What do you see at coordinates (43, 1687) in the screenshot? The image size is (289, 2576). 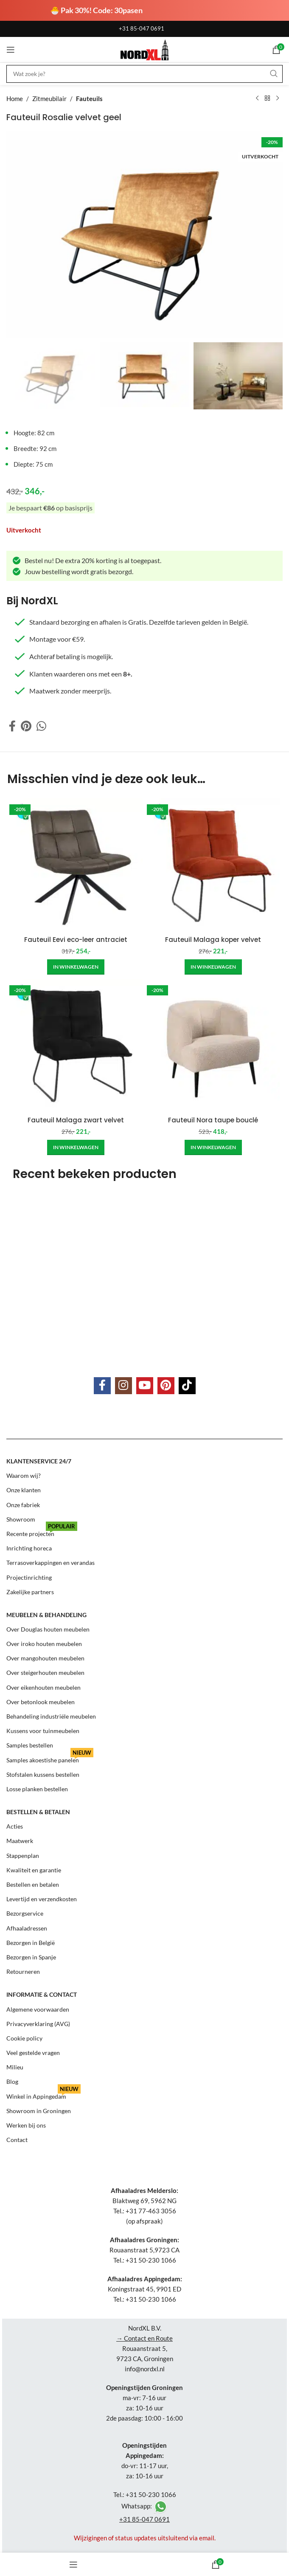 I see `Over eikenhouten meubelen` at bounding box center [43, 1687].